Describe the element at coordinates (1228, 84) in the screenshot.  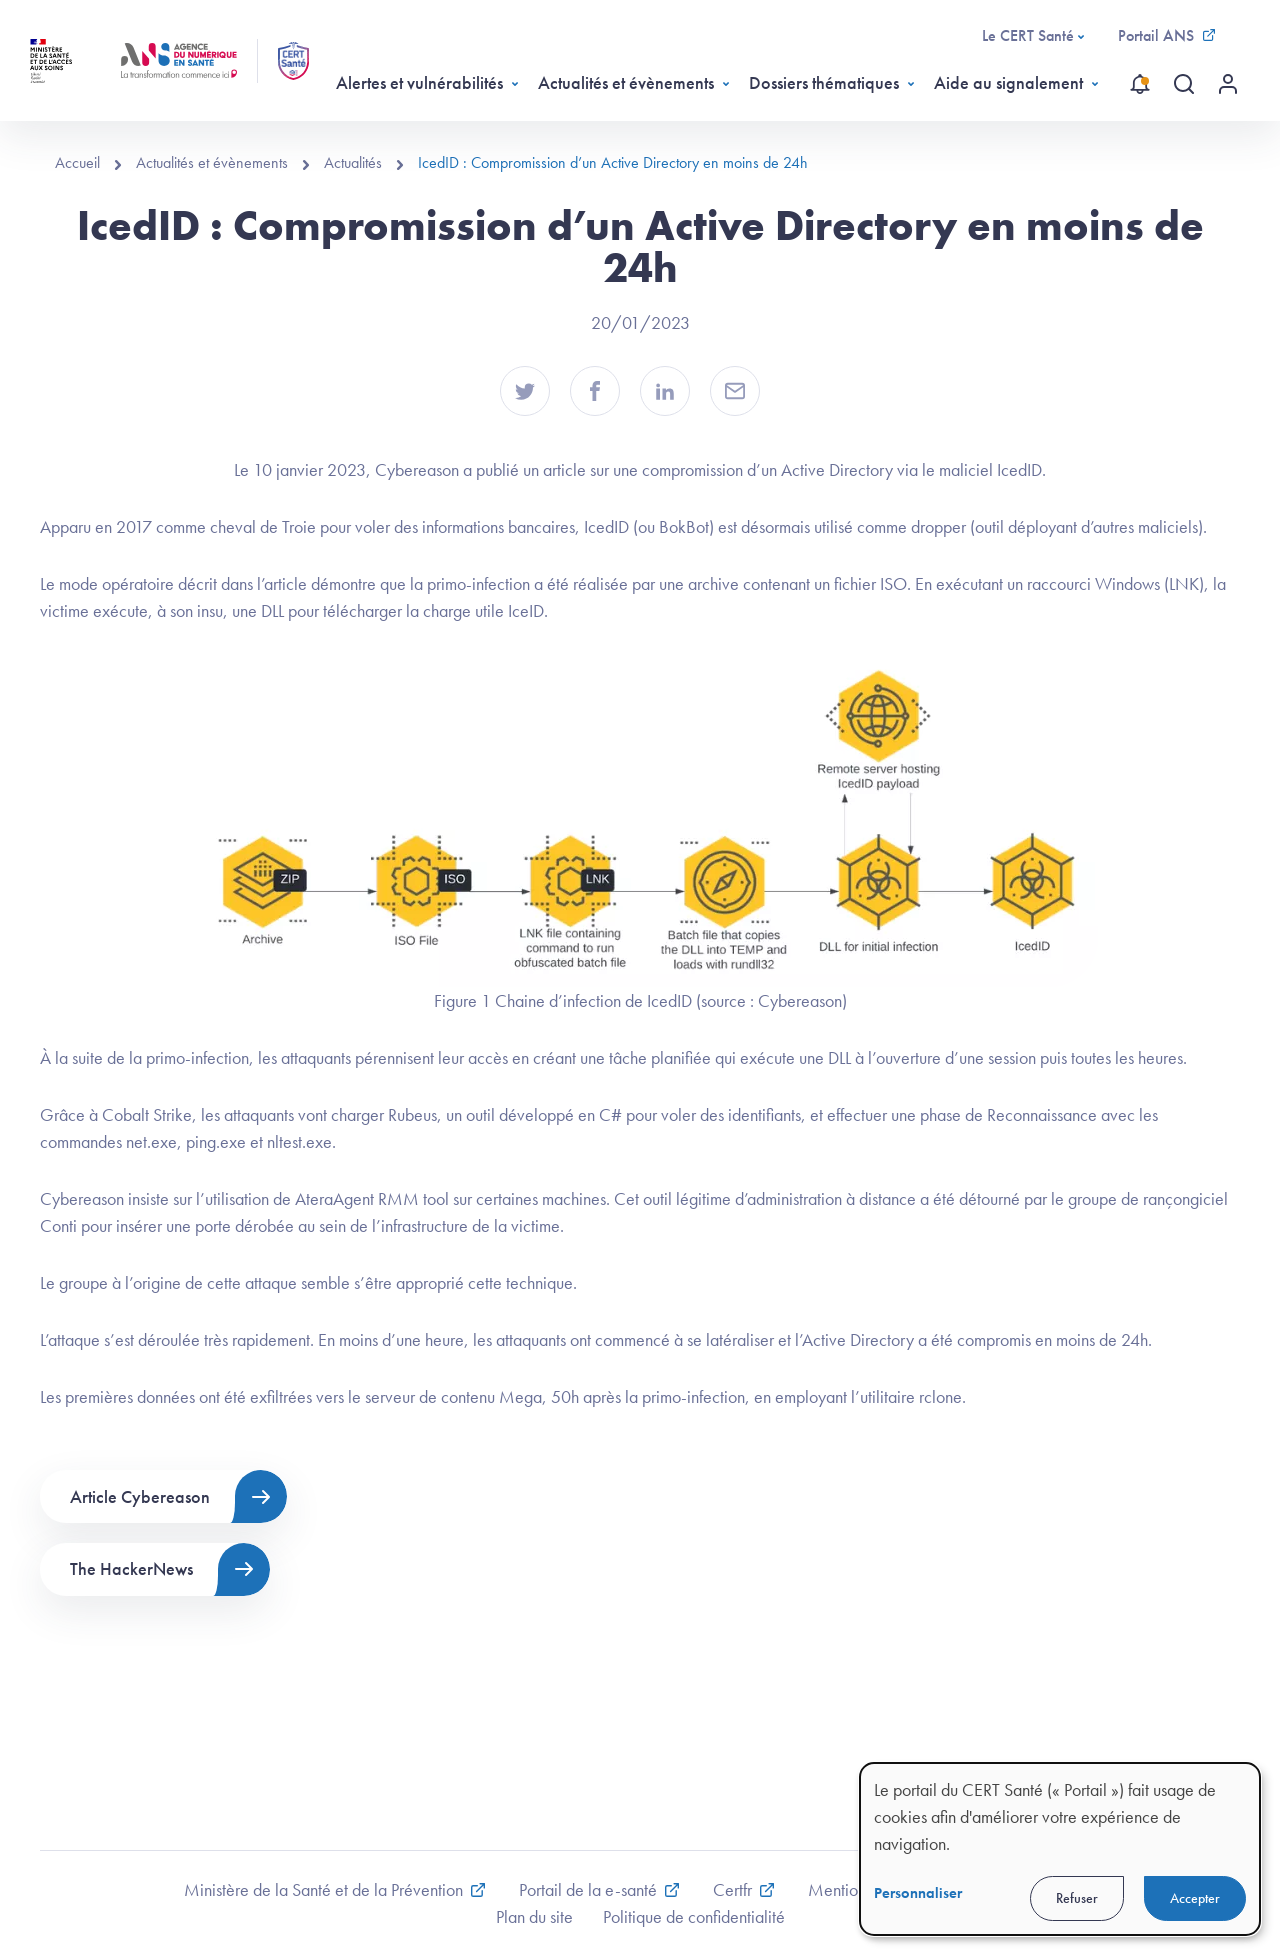
I see `[Menu utilisateur]` at that location.